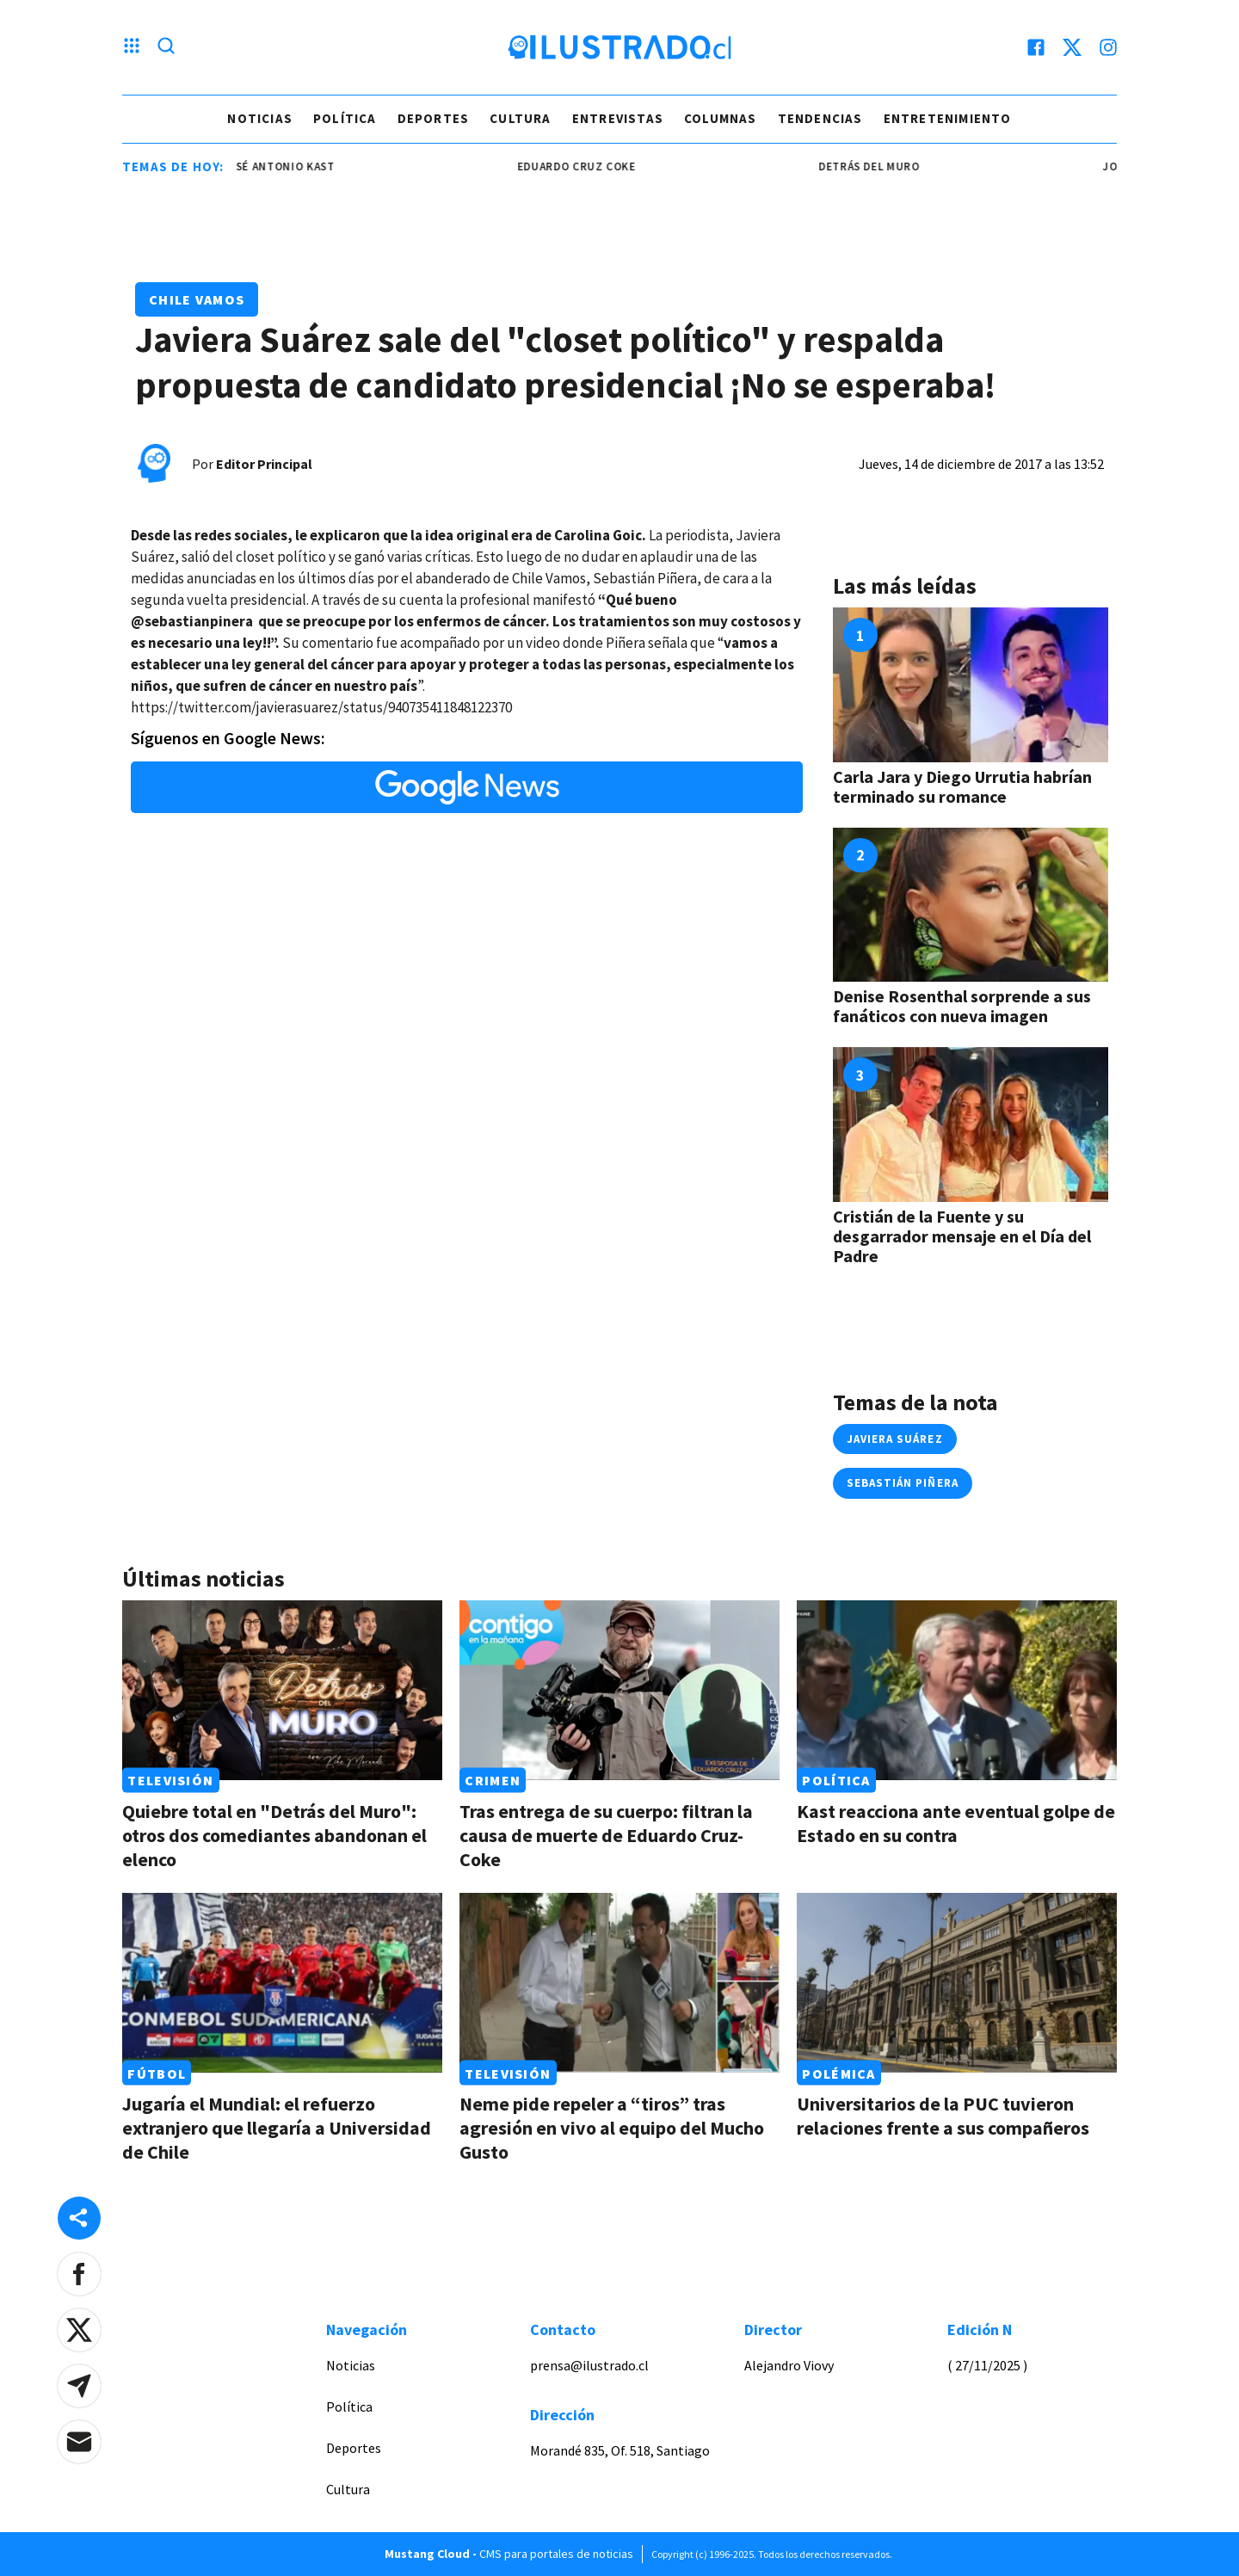 The height and width of the screenshot is (2576, 1239). Describe the element at coordinates (970, 905) in the screenshot. I see `[Link a Denise Rosenthal sorprende a sus fanáticos con nueva imagen]` at that location.